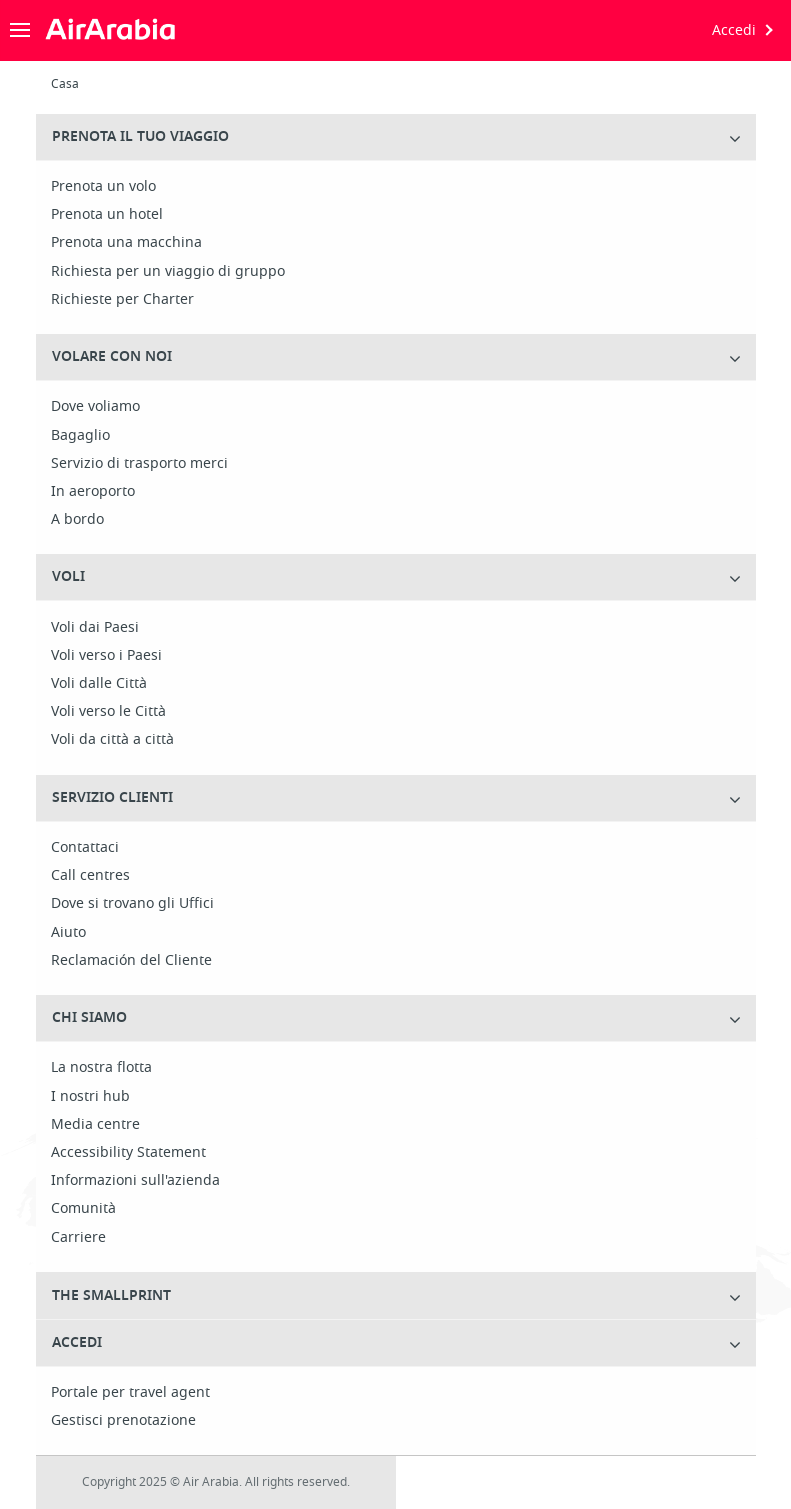  What do you see at coordinates (78, 1238) in the screenshot?
I see `Carriere` at bounding box center [78, 1238].